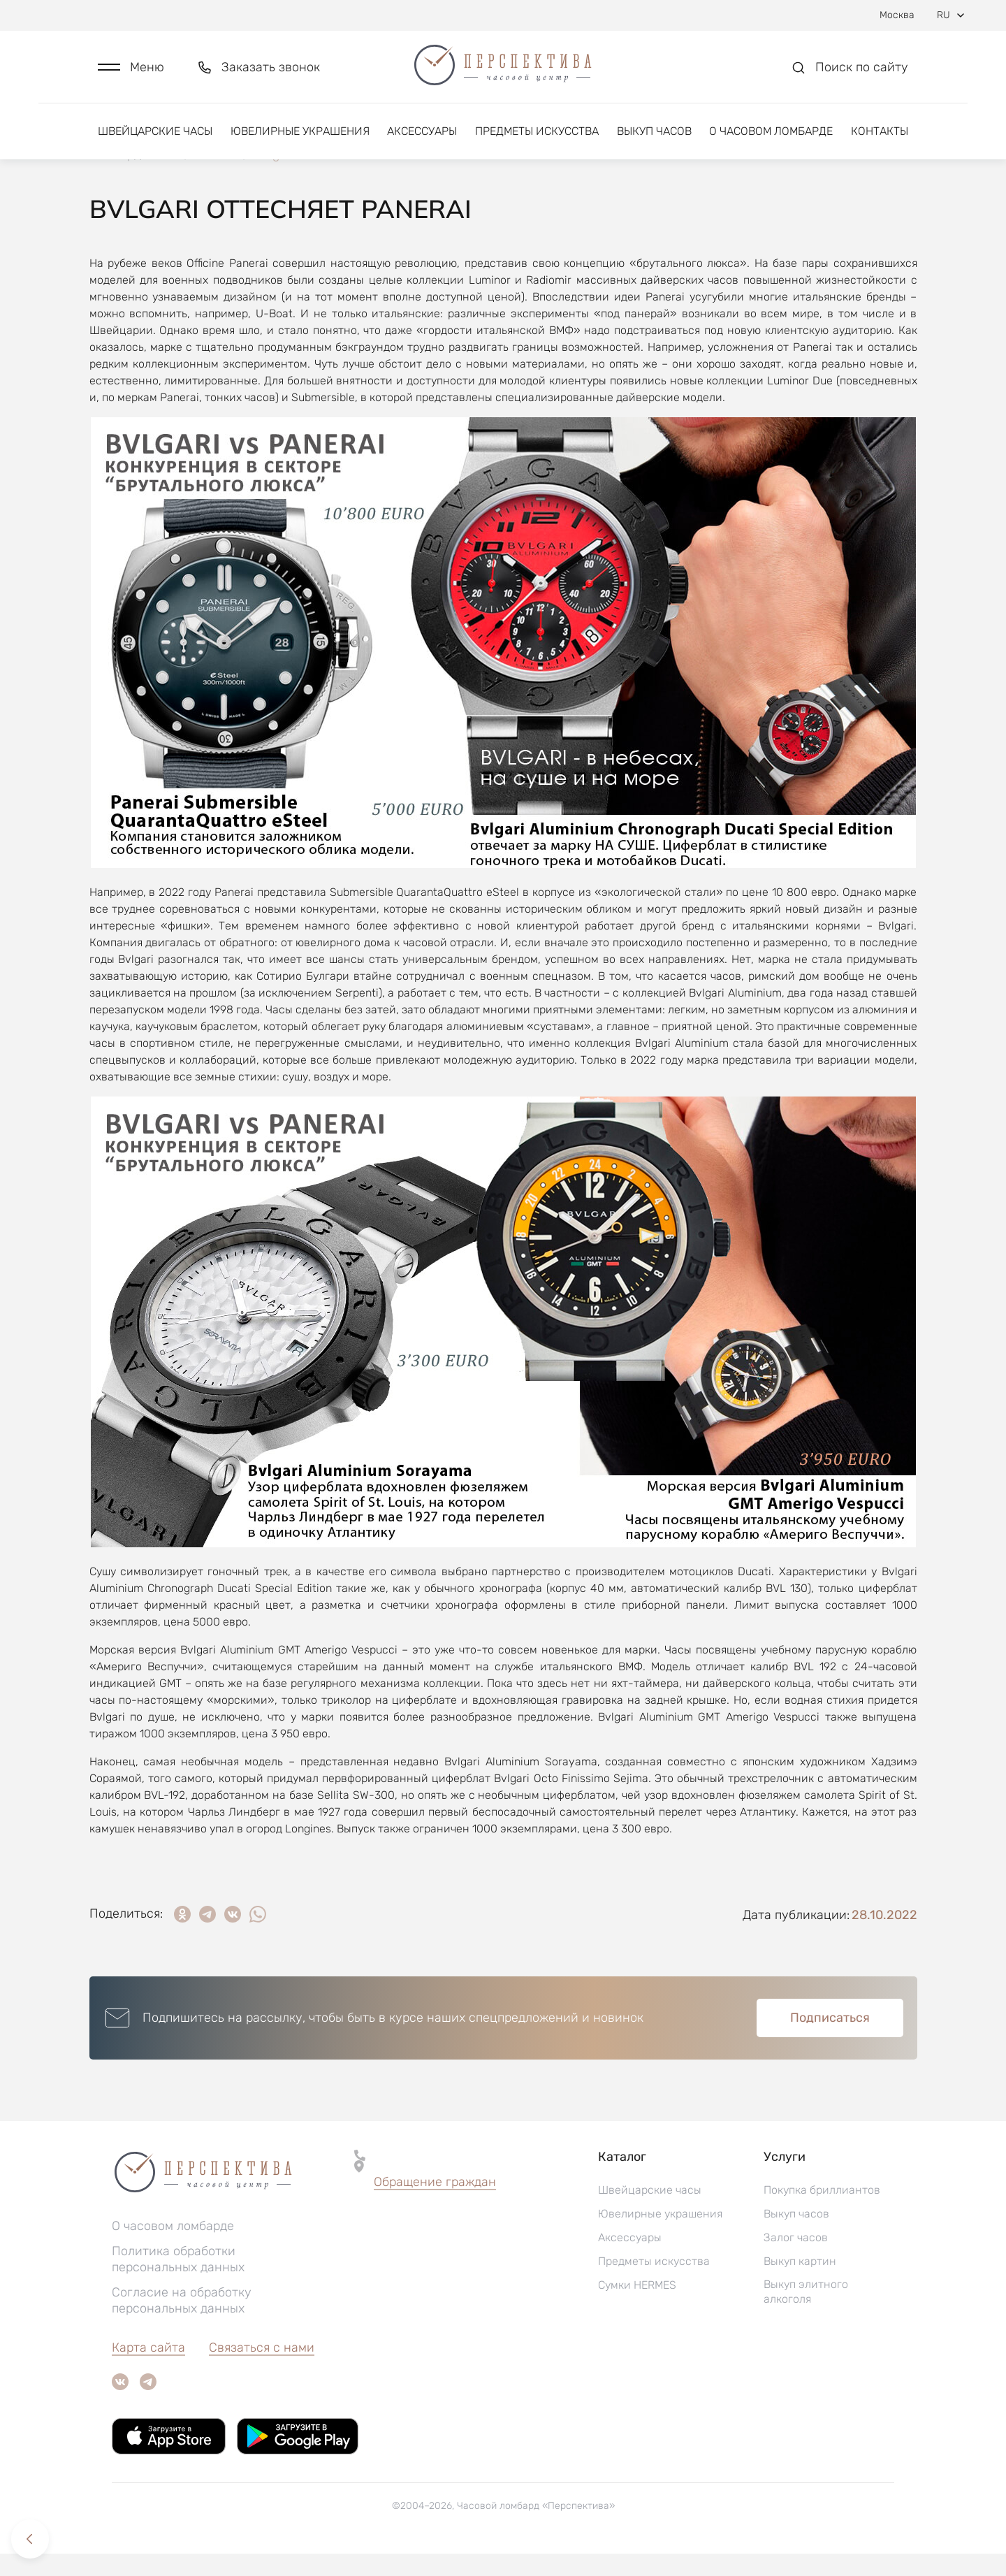 This screenshot has width=1006, height=2576. What do you see at coordinates (131, 67) in the screenshot?
I see `[button]` at bounding box center [131, 67].